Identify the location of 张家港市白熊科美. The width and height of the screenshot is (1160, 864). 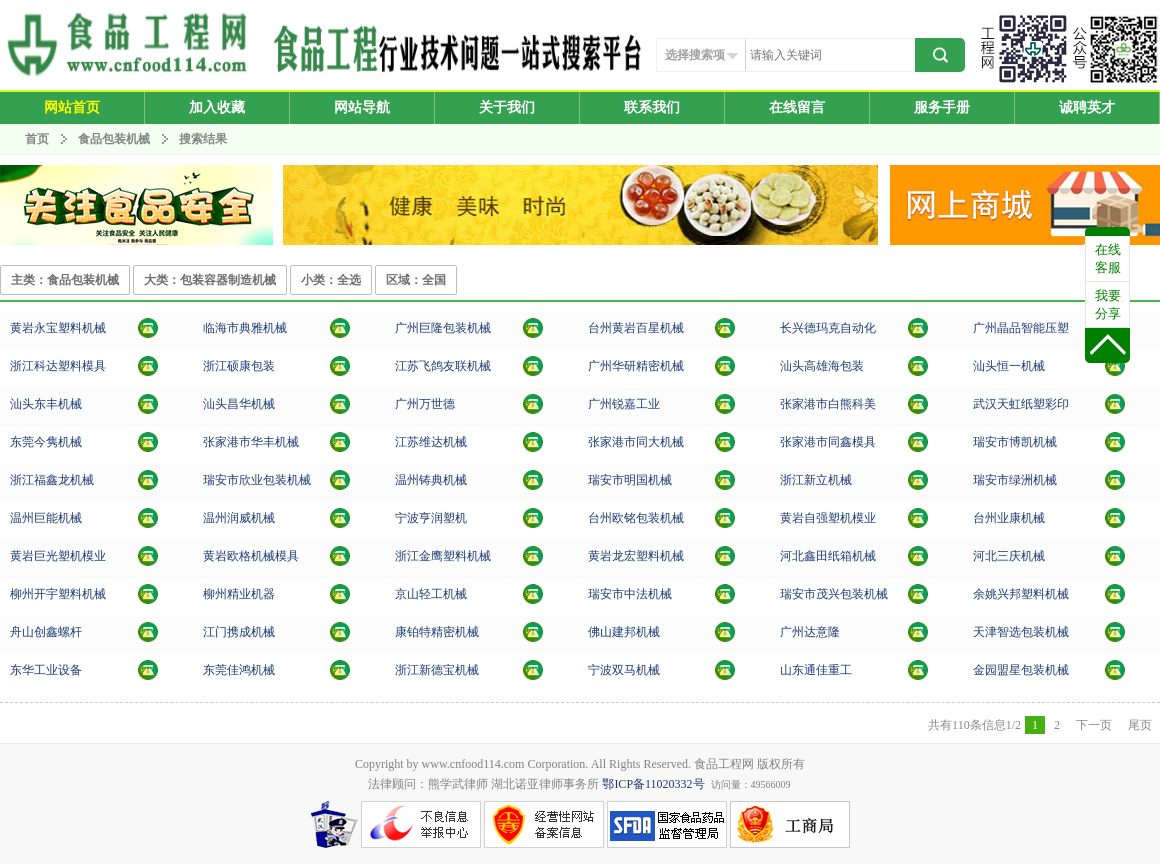
(828, 404).